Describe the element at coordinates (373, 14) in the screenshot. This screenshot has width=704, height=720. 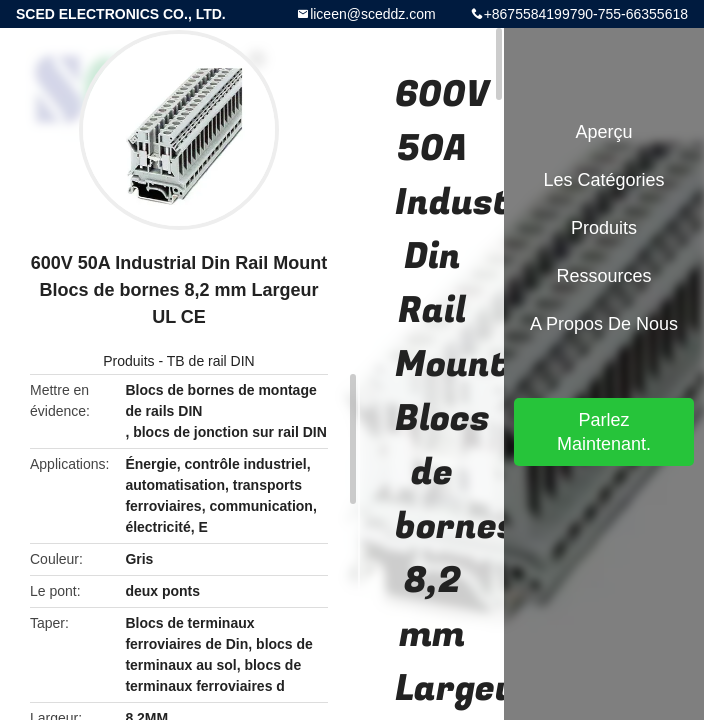
I see `liceen@sceddz.com` at that location.